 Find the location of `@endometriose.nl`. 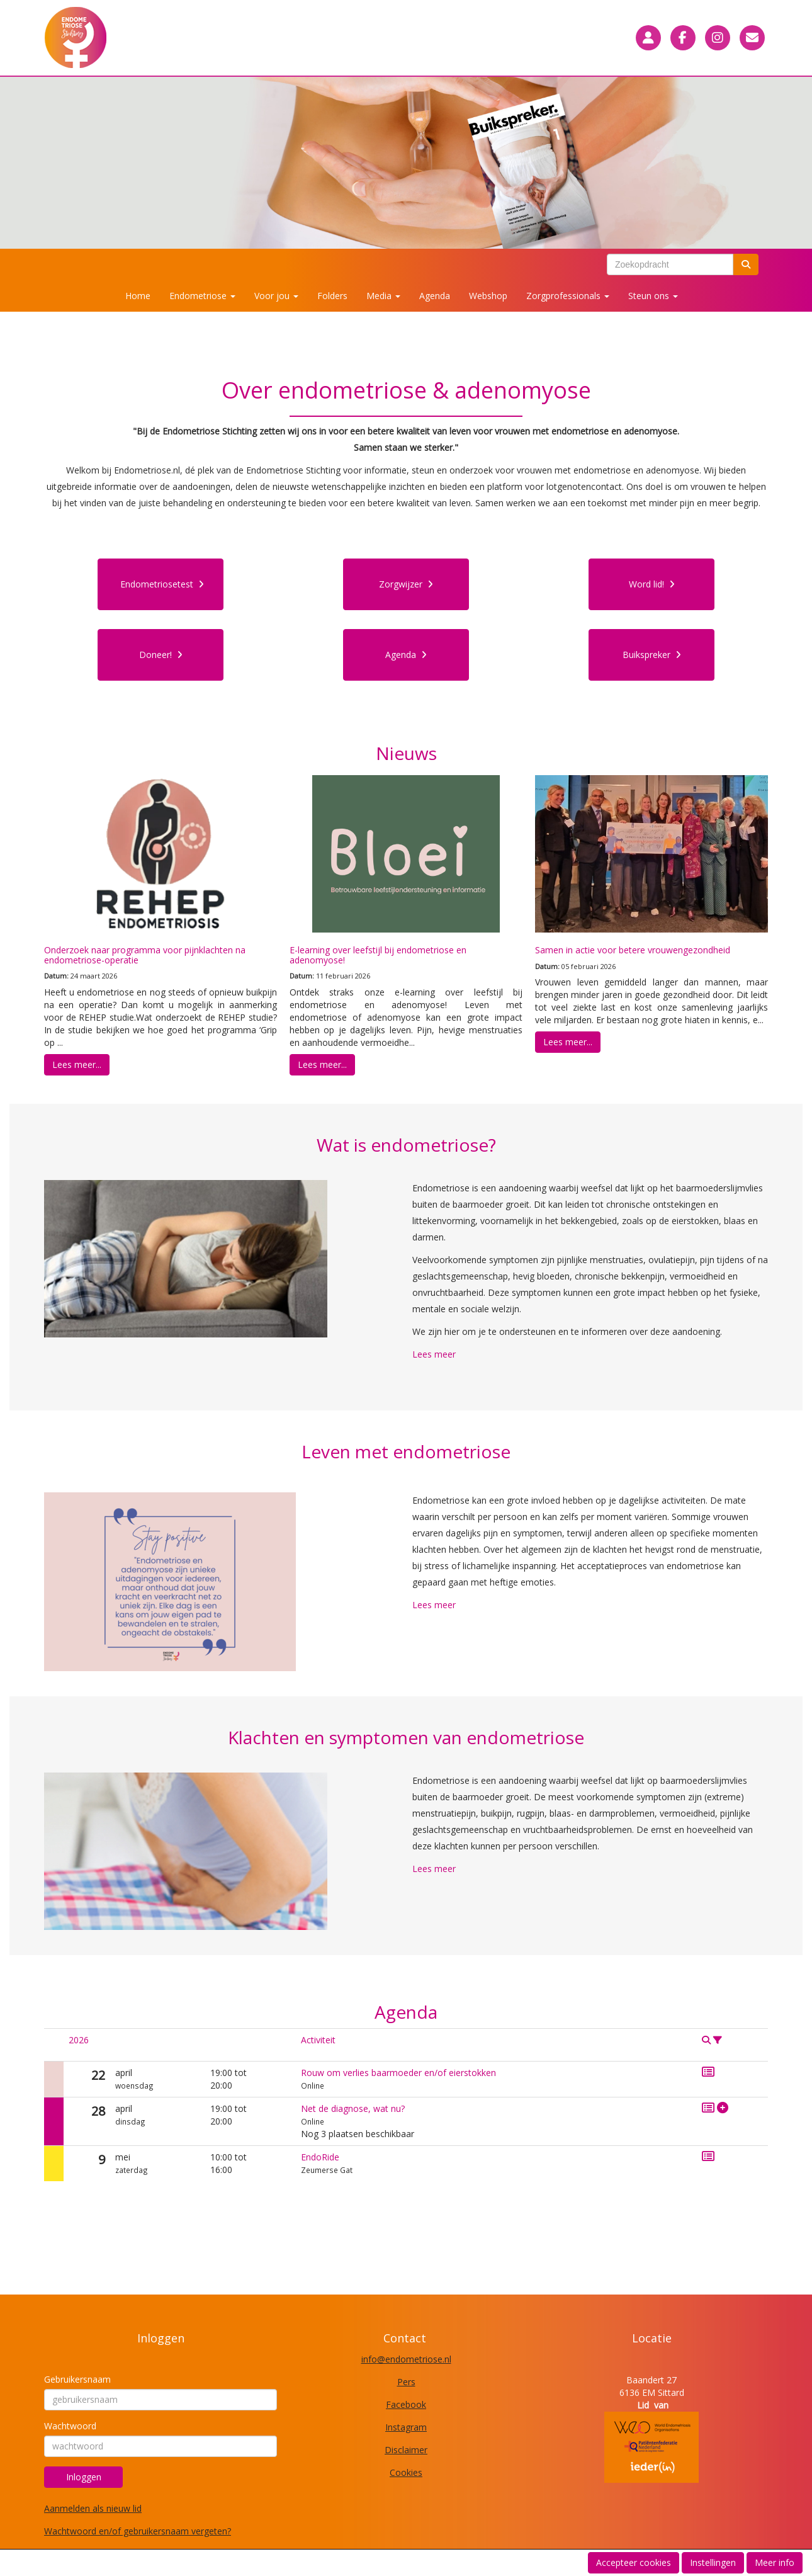

@endometriose.nl is located at coordinates (406, 2359).